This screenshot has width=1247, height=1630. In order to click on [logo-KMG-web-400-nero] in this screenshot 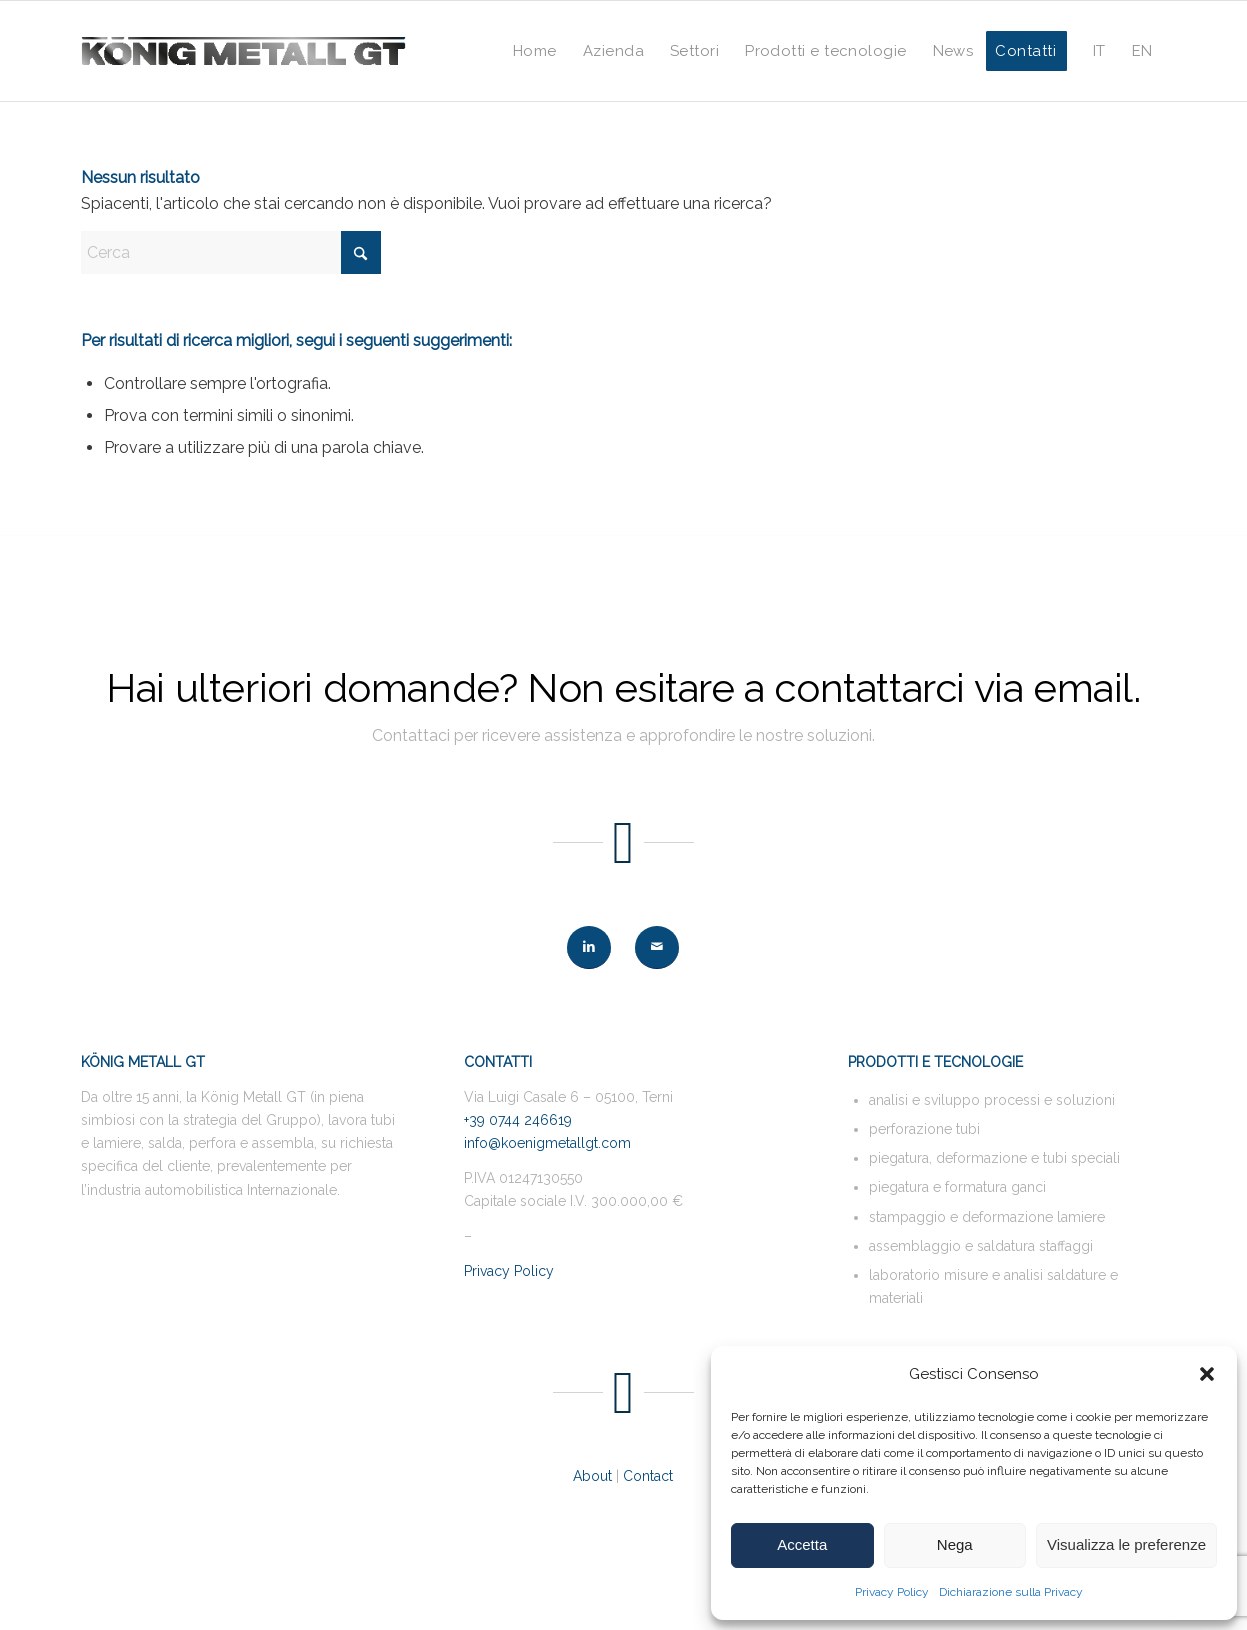, I will do `click(243, 51)`.